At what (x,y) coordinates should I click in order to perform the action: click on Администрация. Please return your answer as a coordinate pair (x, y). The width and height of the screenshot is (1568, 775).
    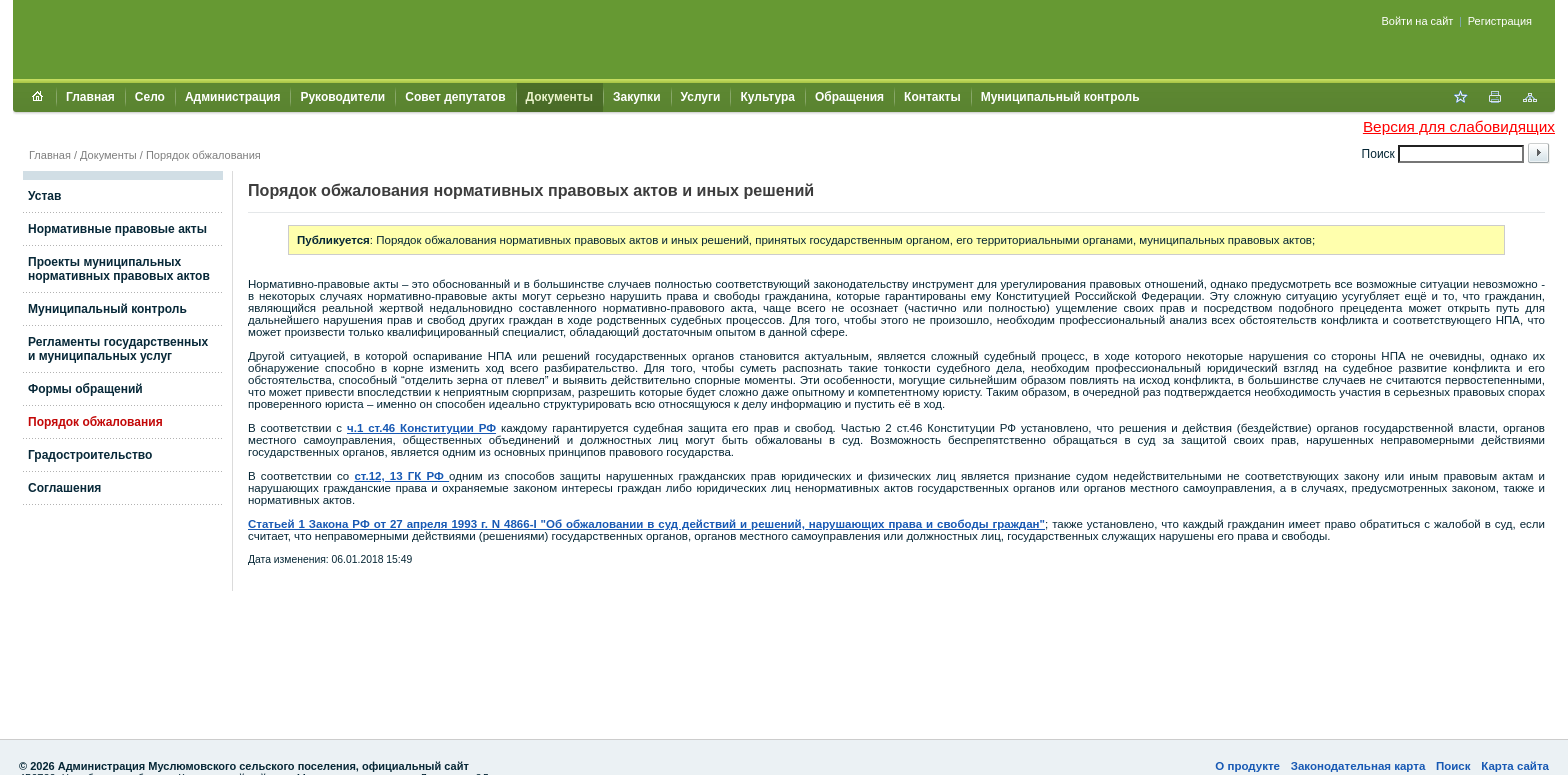
    Looking at the image, I should click on (232, 97).